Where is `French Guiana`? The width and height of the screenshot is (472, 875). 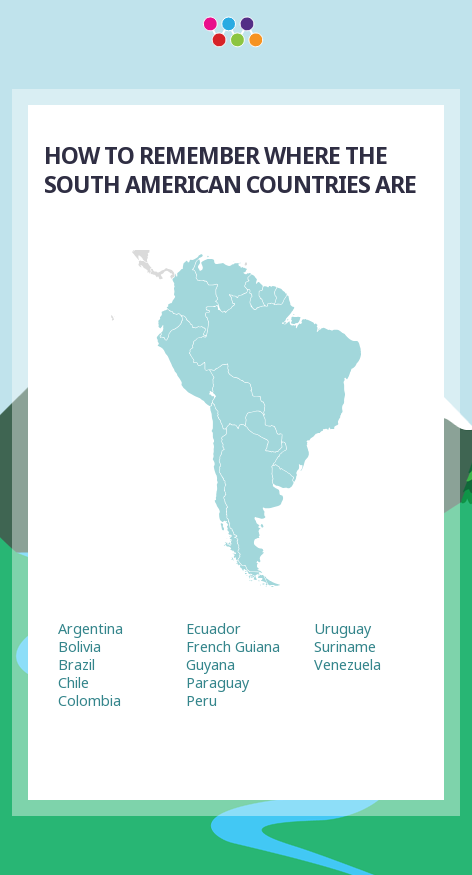 French Guiana is located at coordinates (233, 646).